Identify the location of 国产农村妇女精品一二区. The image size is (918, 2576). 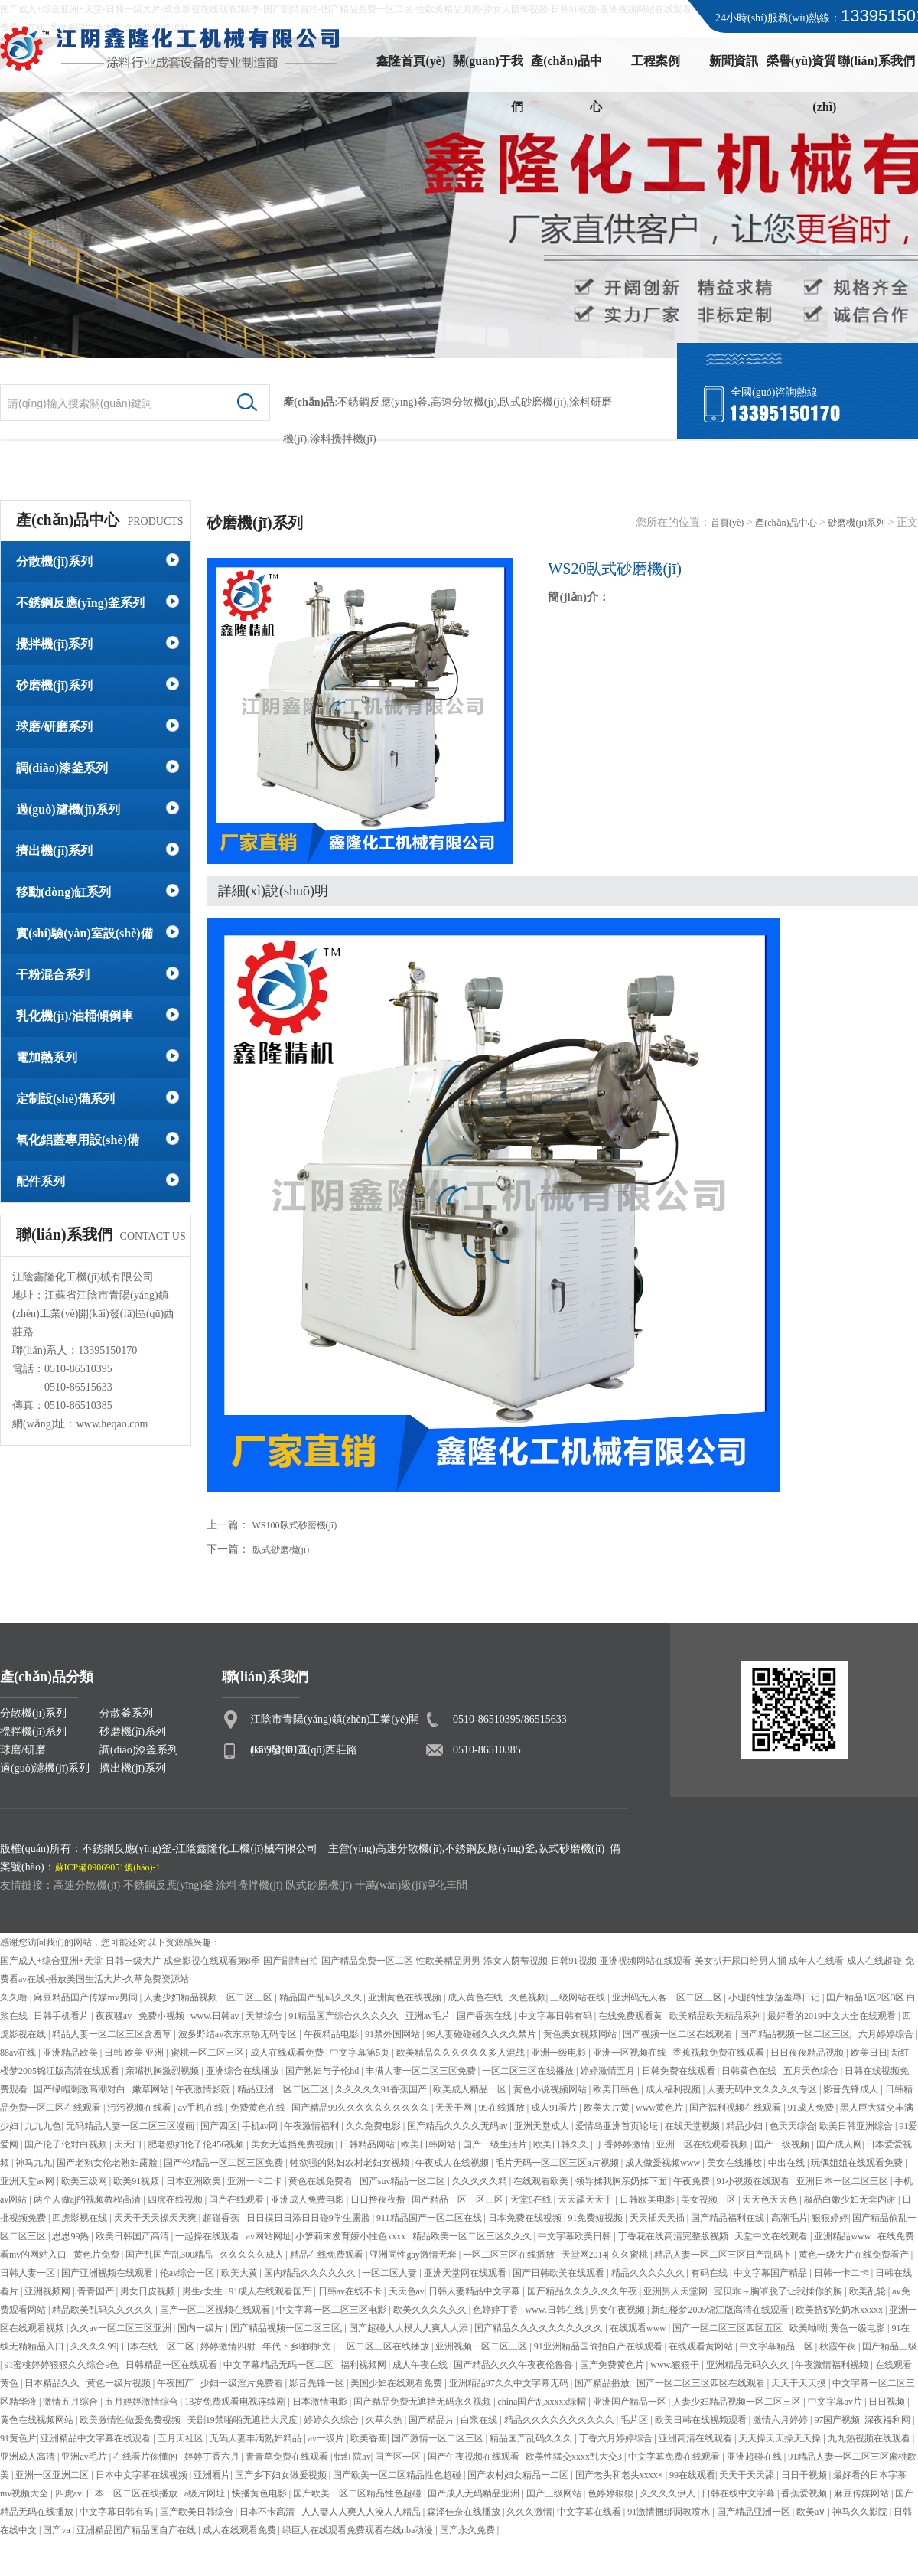
(519, 2475).